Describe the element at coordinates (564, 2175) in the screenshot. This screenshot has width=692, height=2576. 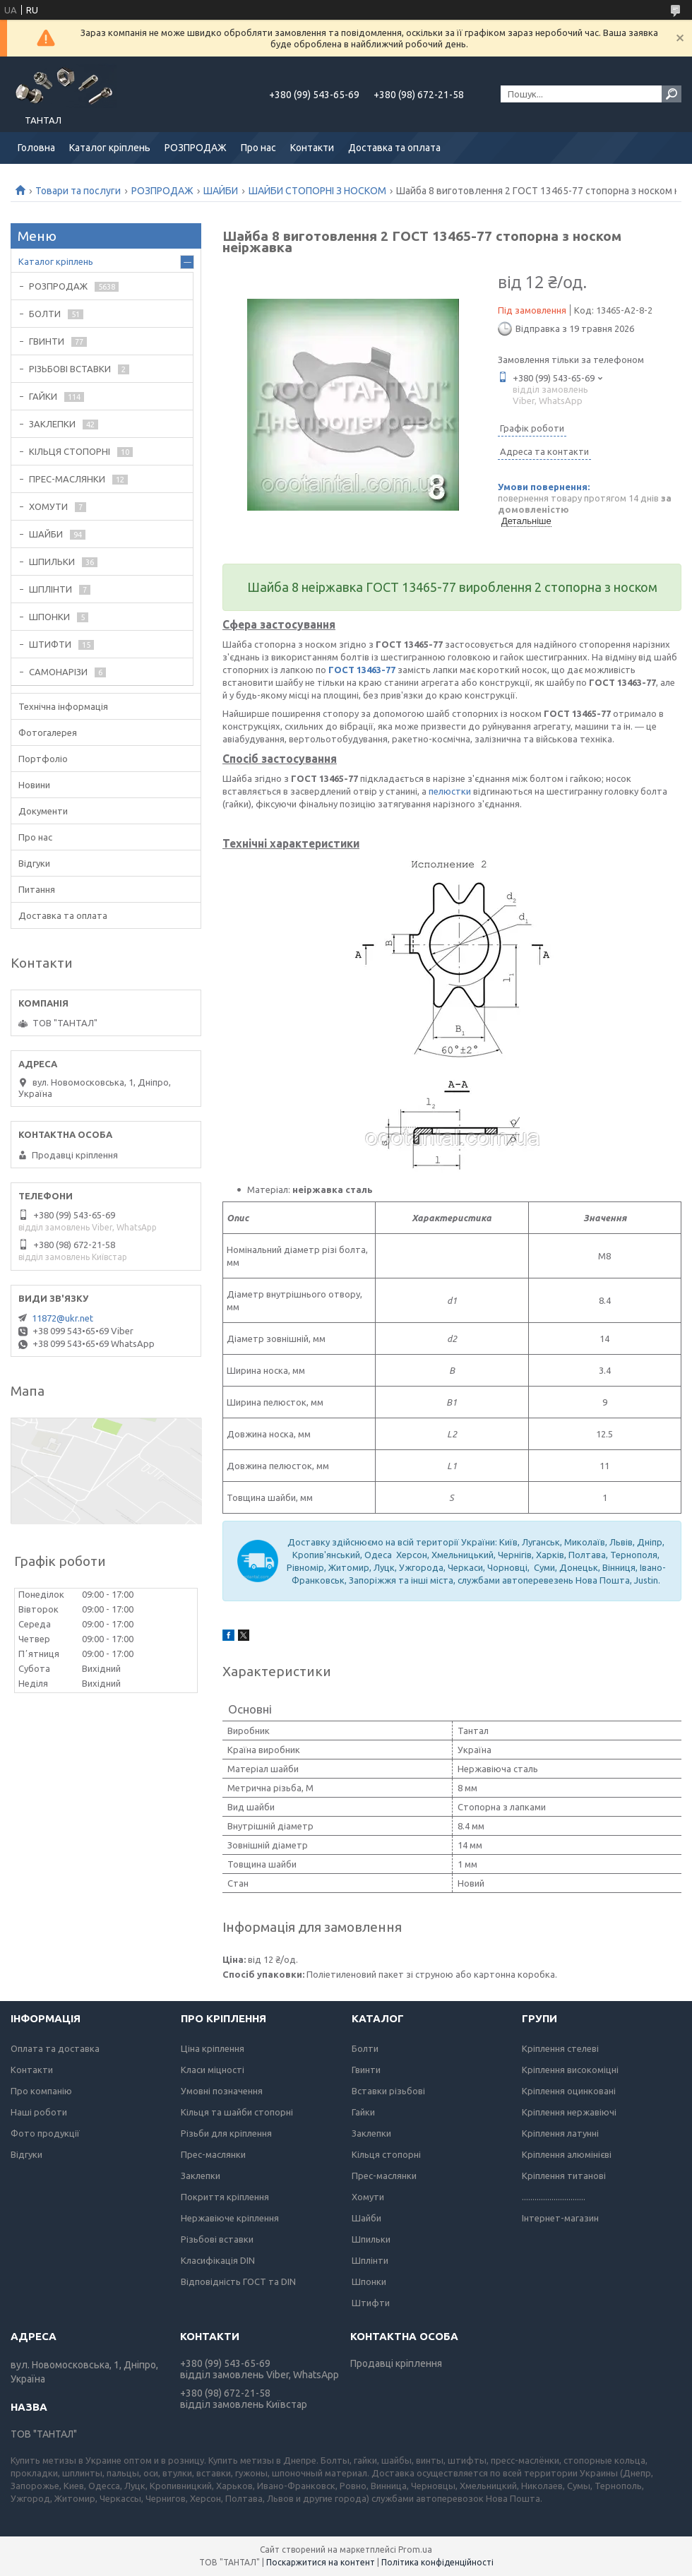
I see `Кріплення титанові` at that location.